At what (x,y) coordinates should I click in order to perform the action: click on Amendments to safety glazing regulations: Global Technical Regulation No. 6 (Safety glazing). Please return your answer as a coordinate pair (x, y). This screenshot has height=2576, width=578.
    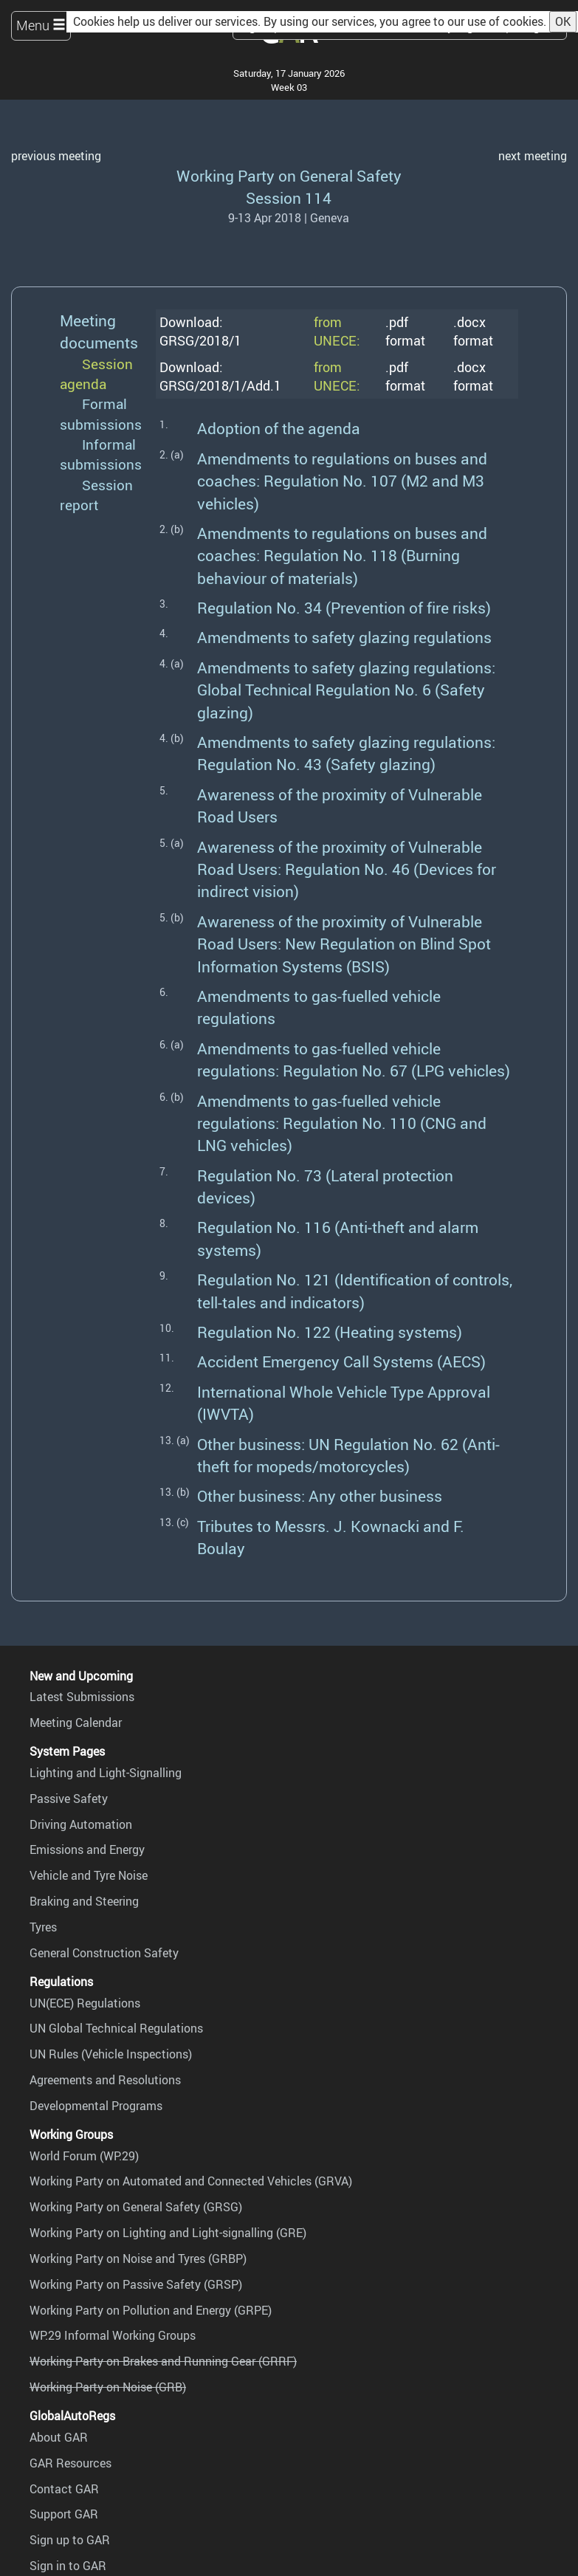
    Looking at the image, I should click on (346, 689).